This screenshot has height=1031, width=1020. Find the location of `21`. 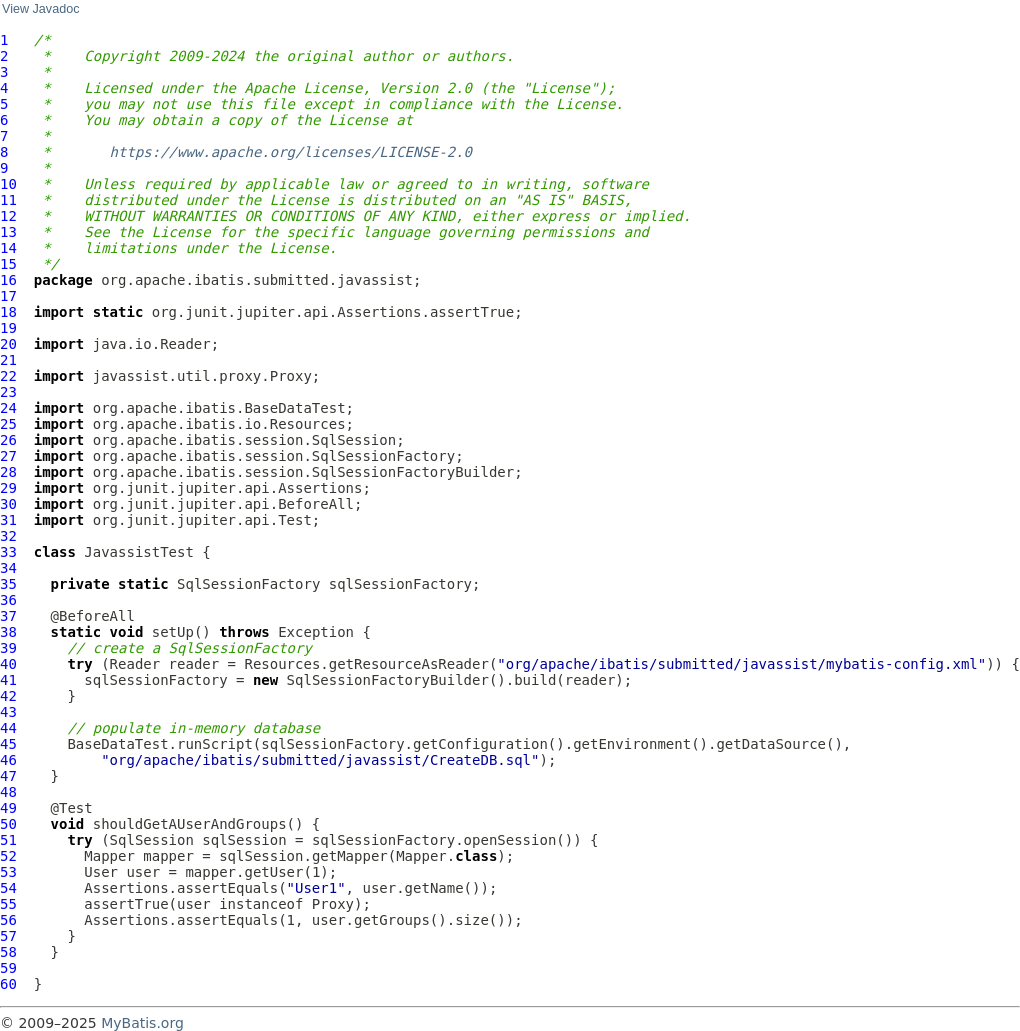

21 is located at coordinates (8, 360).